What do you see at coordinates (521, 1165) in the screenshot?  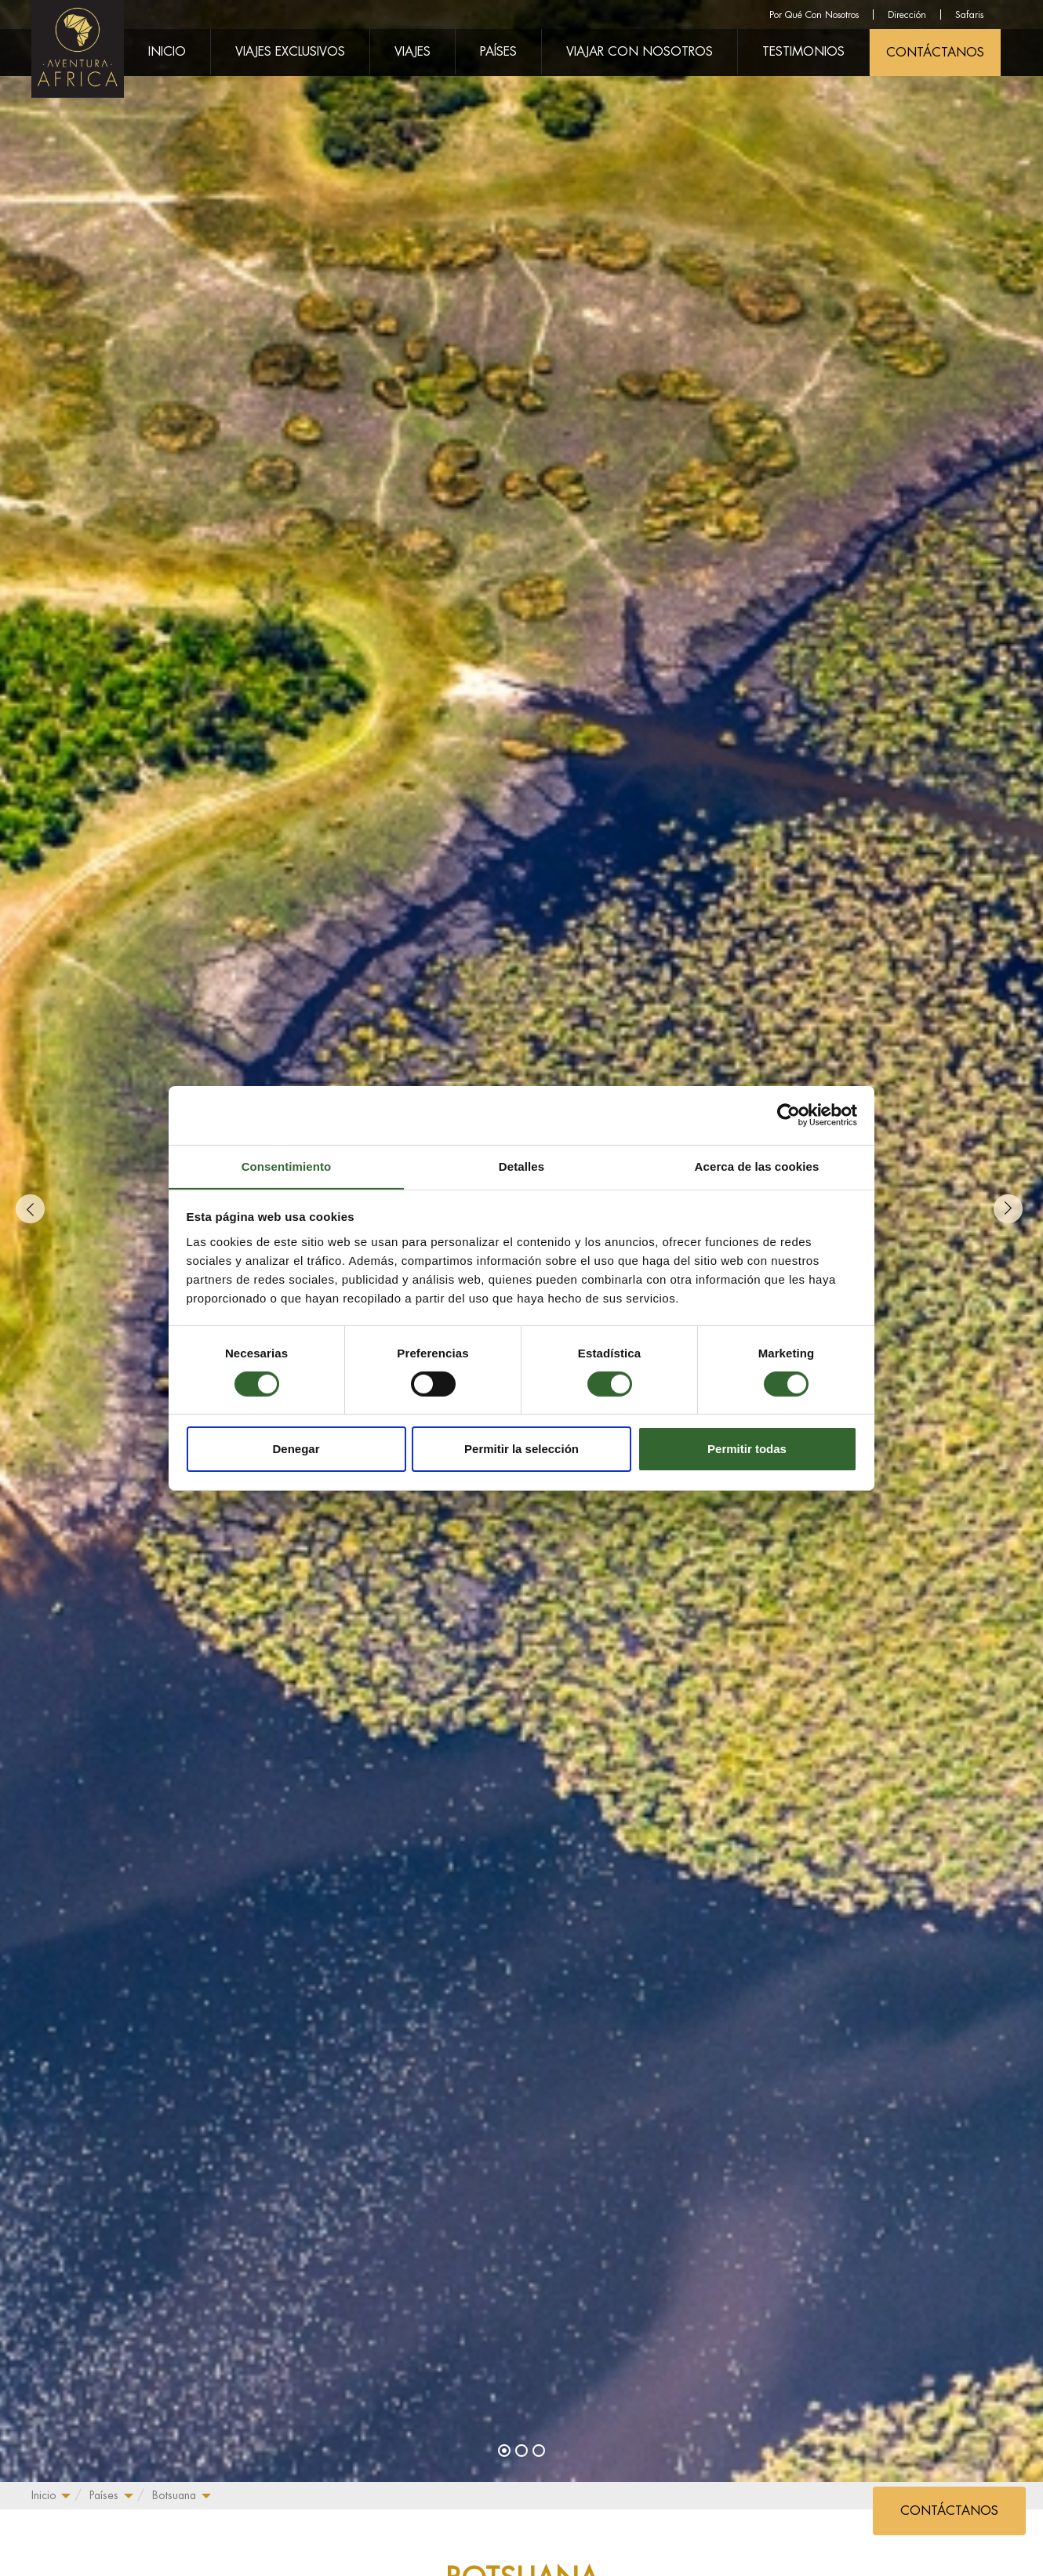 I see `Detalles [tab]` at bounding box center [521, 1165].